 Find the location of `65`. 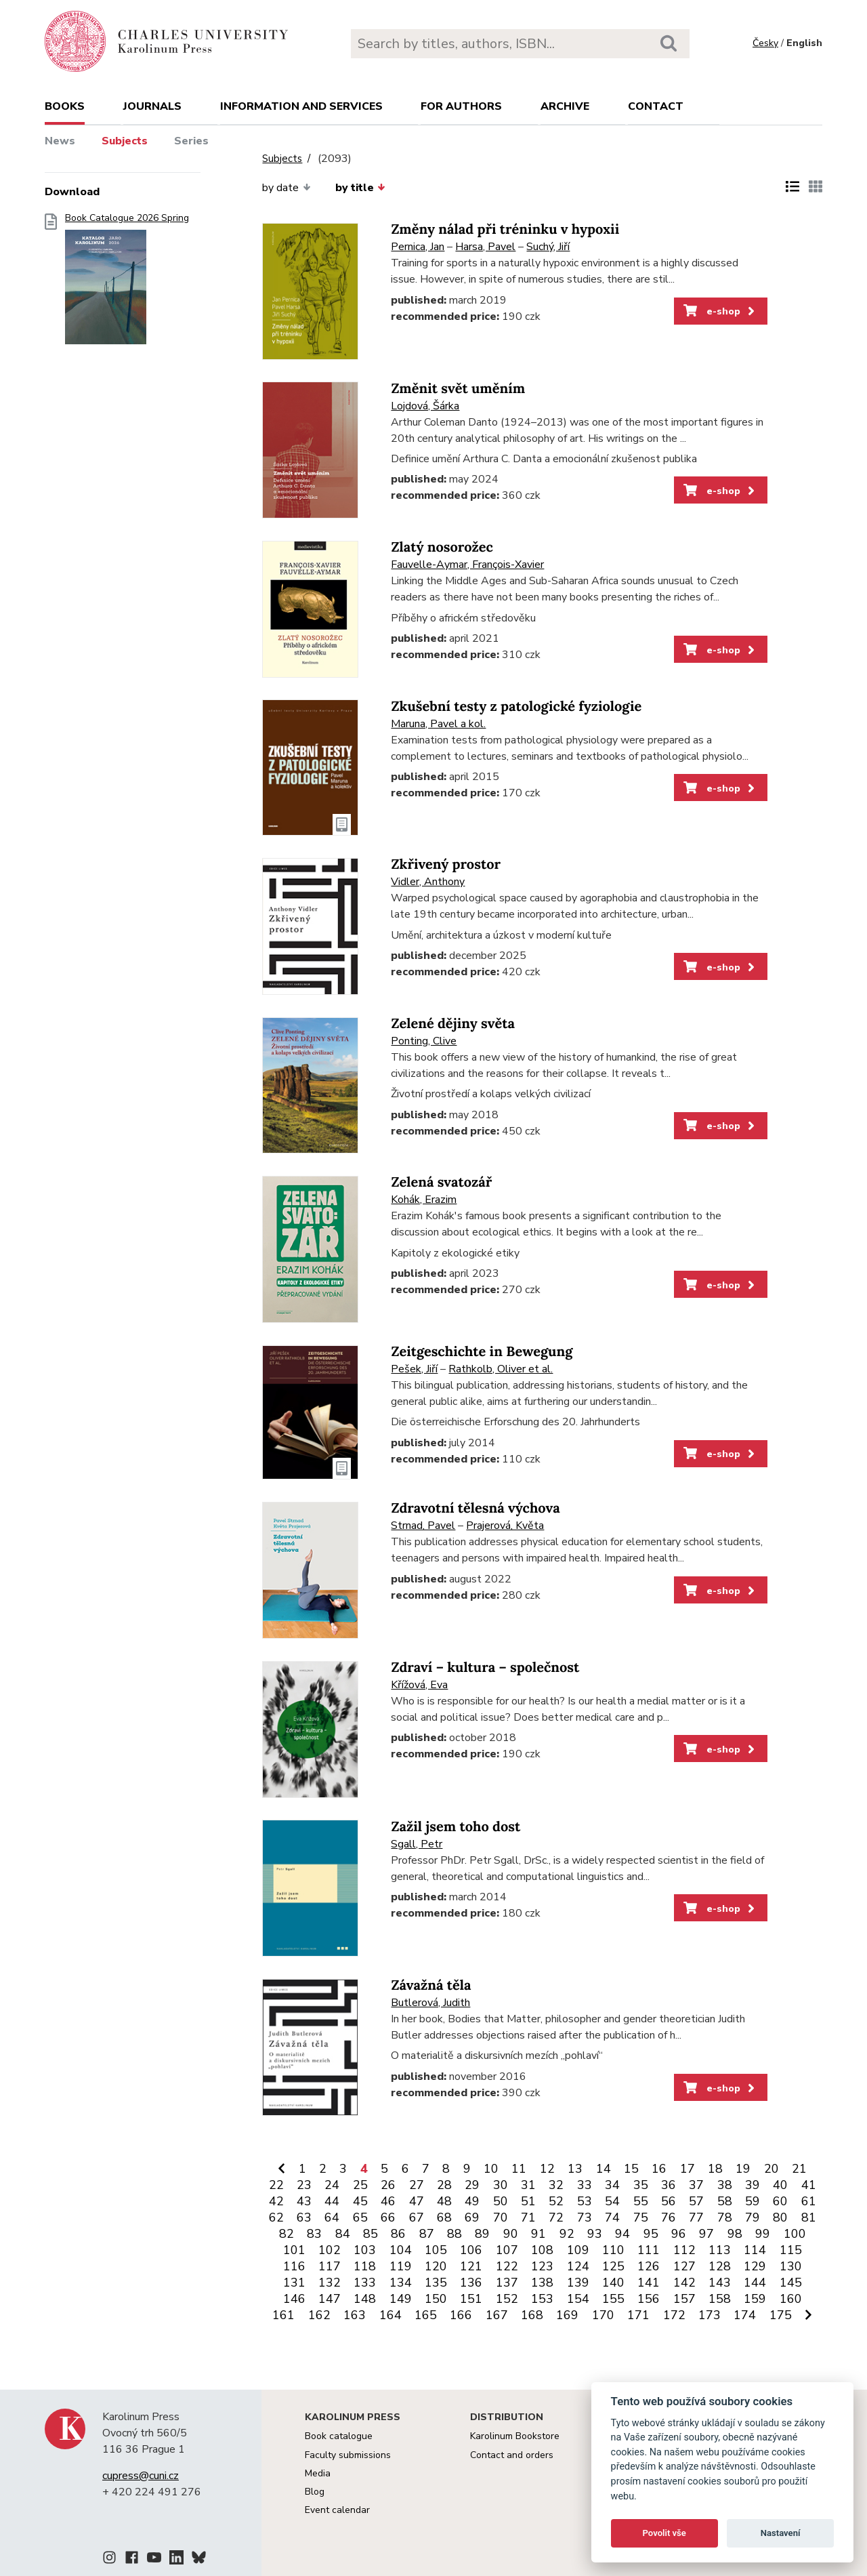

65 is located at coordinates (360, 2217).